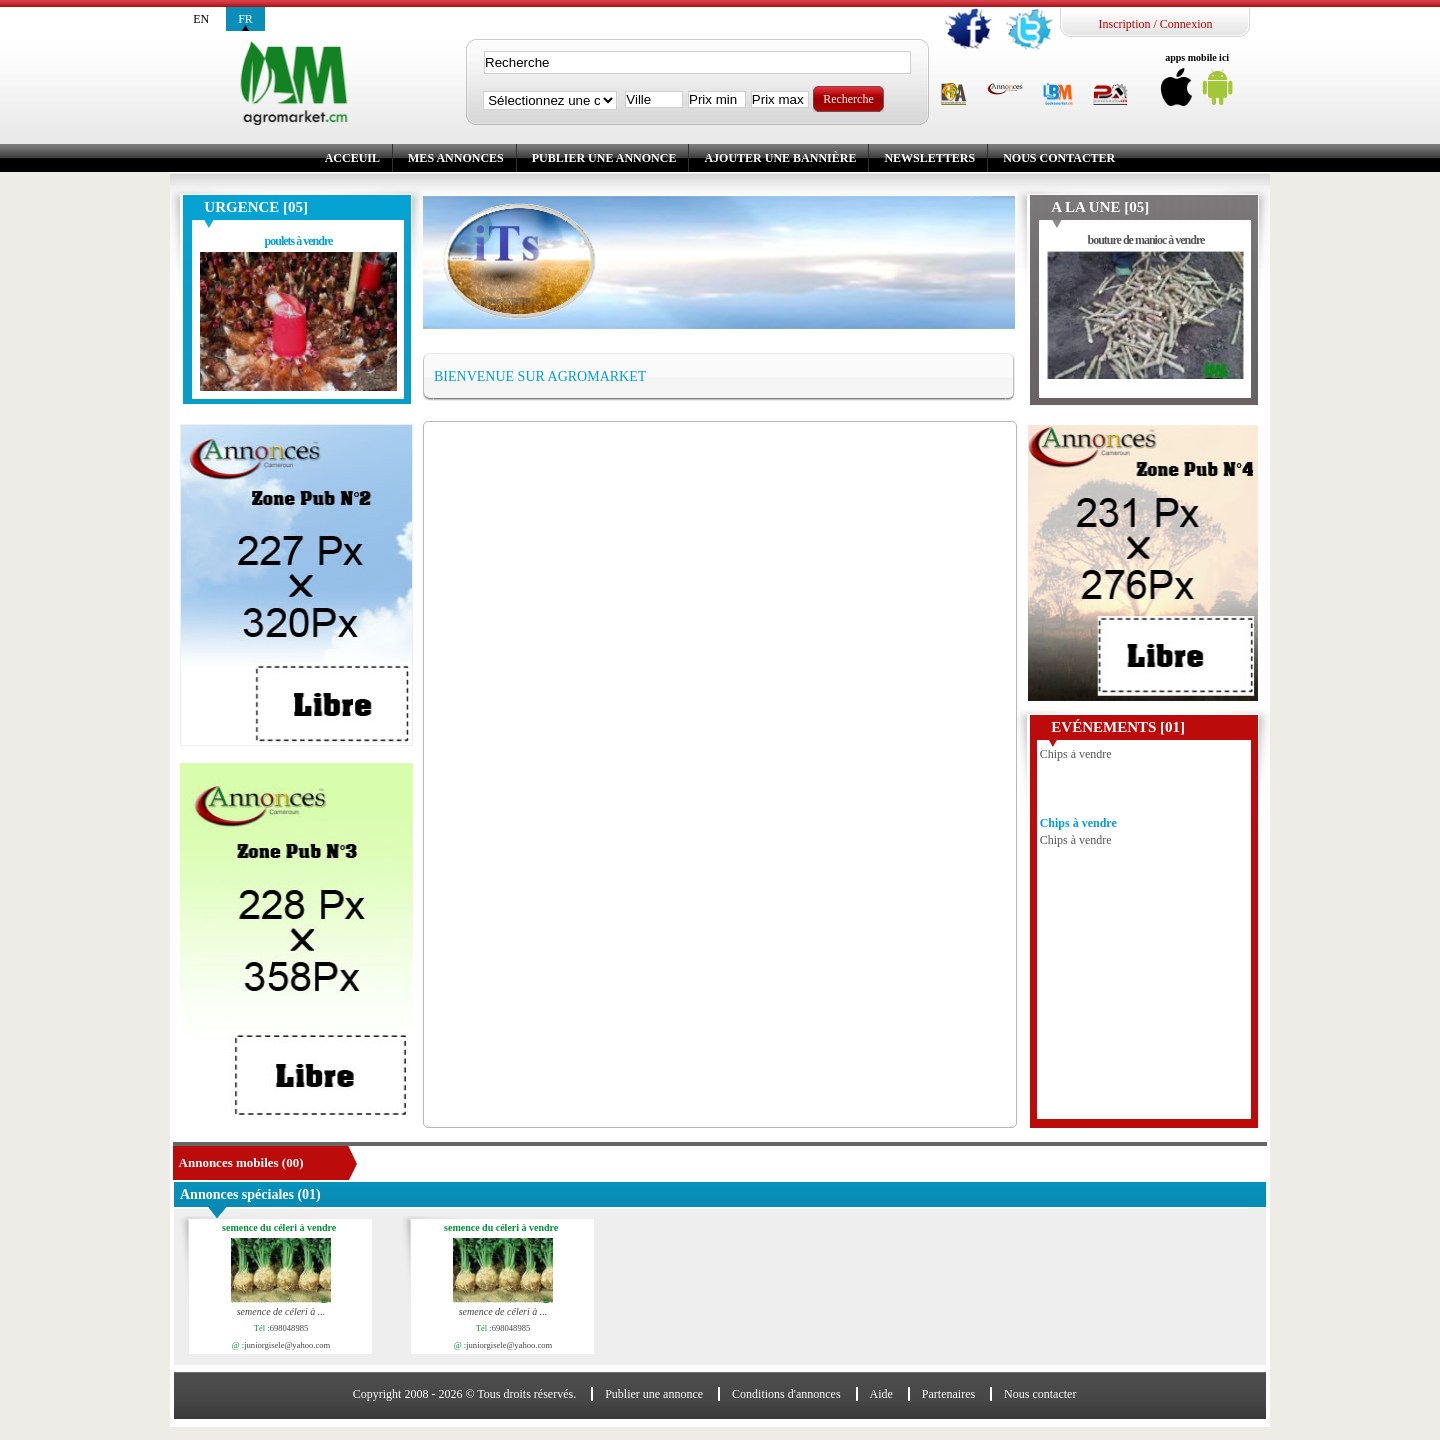 The height and width of the screenshot is (1440, 1440). What do you see at coordinates (881, 1394) in the screenshot?
I see `Aide` at bounding box center [881, 1394].